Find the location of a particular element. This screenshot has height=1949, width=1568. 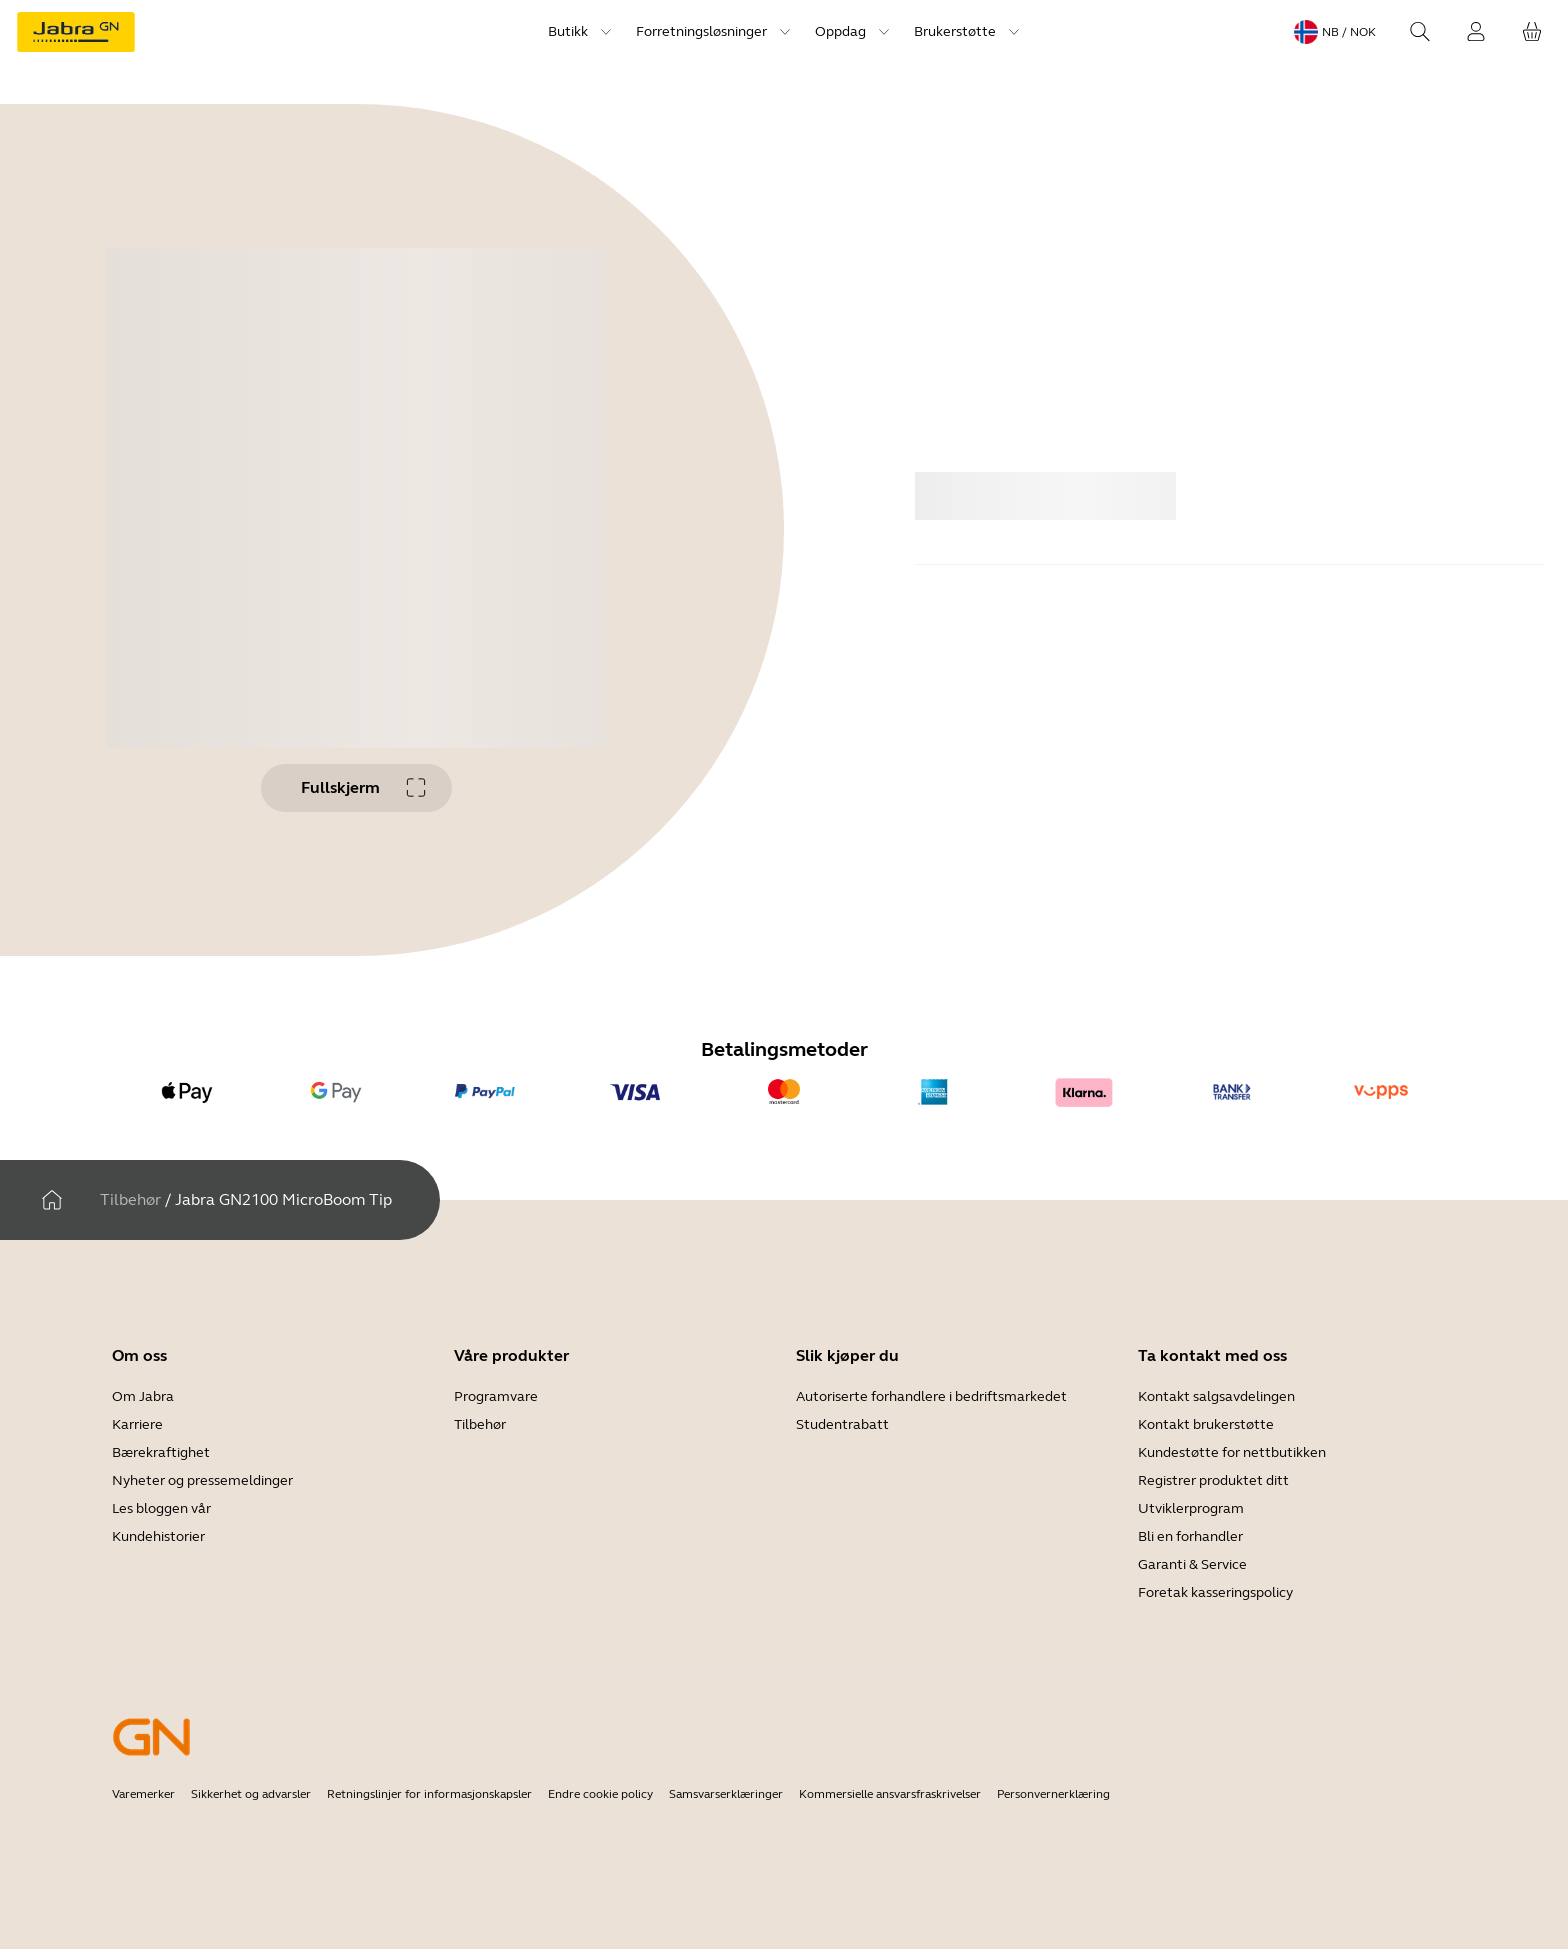

Kontakt salgsavdelingen is located at coordinates (1216, 1396).